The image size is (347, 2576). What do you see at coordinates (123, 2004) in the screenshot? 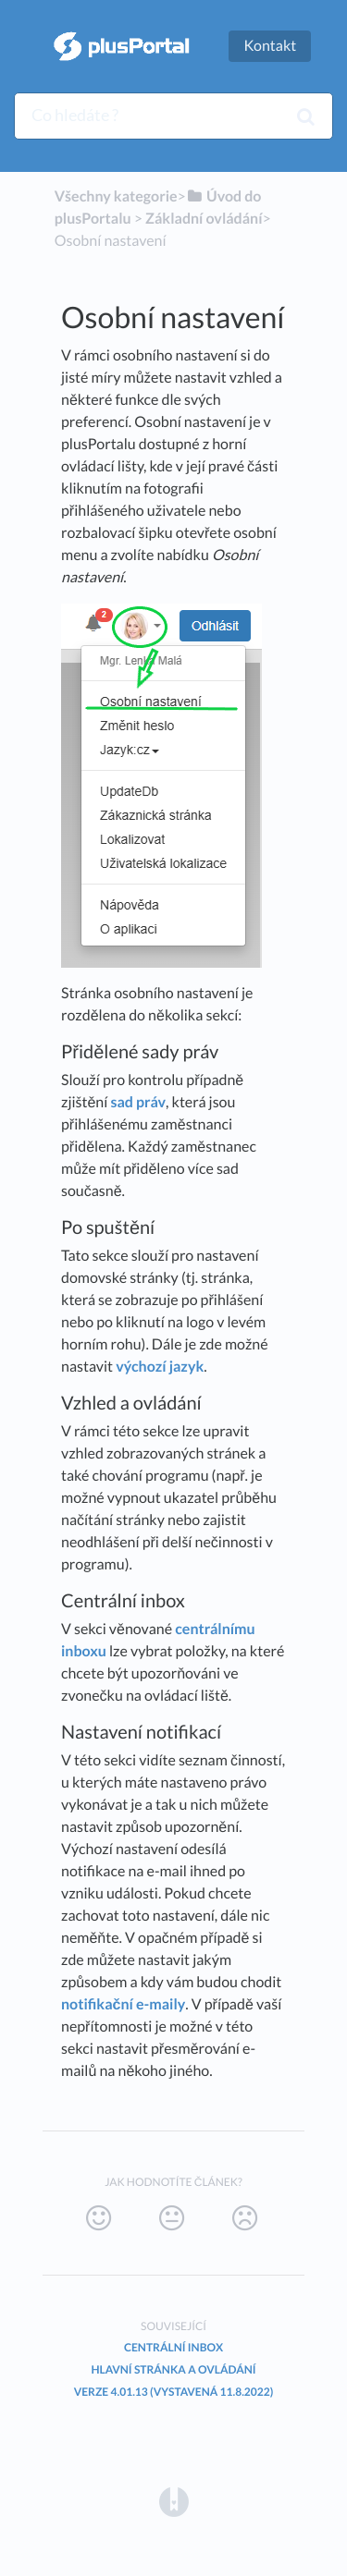
I see `notifikační e-maily` at bounding box center [123, 2004].